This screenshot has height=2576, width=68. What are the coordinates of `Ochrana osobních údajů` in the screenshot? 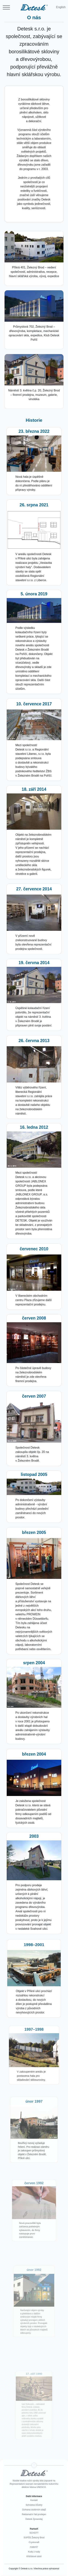 It's located at (34, 2509).